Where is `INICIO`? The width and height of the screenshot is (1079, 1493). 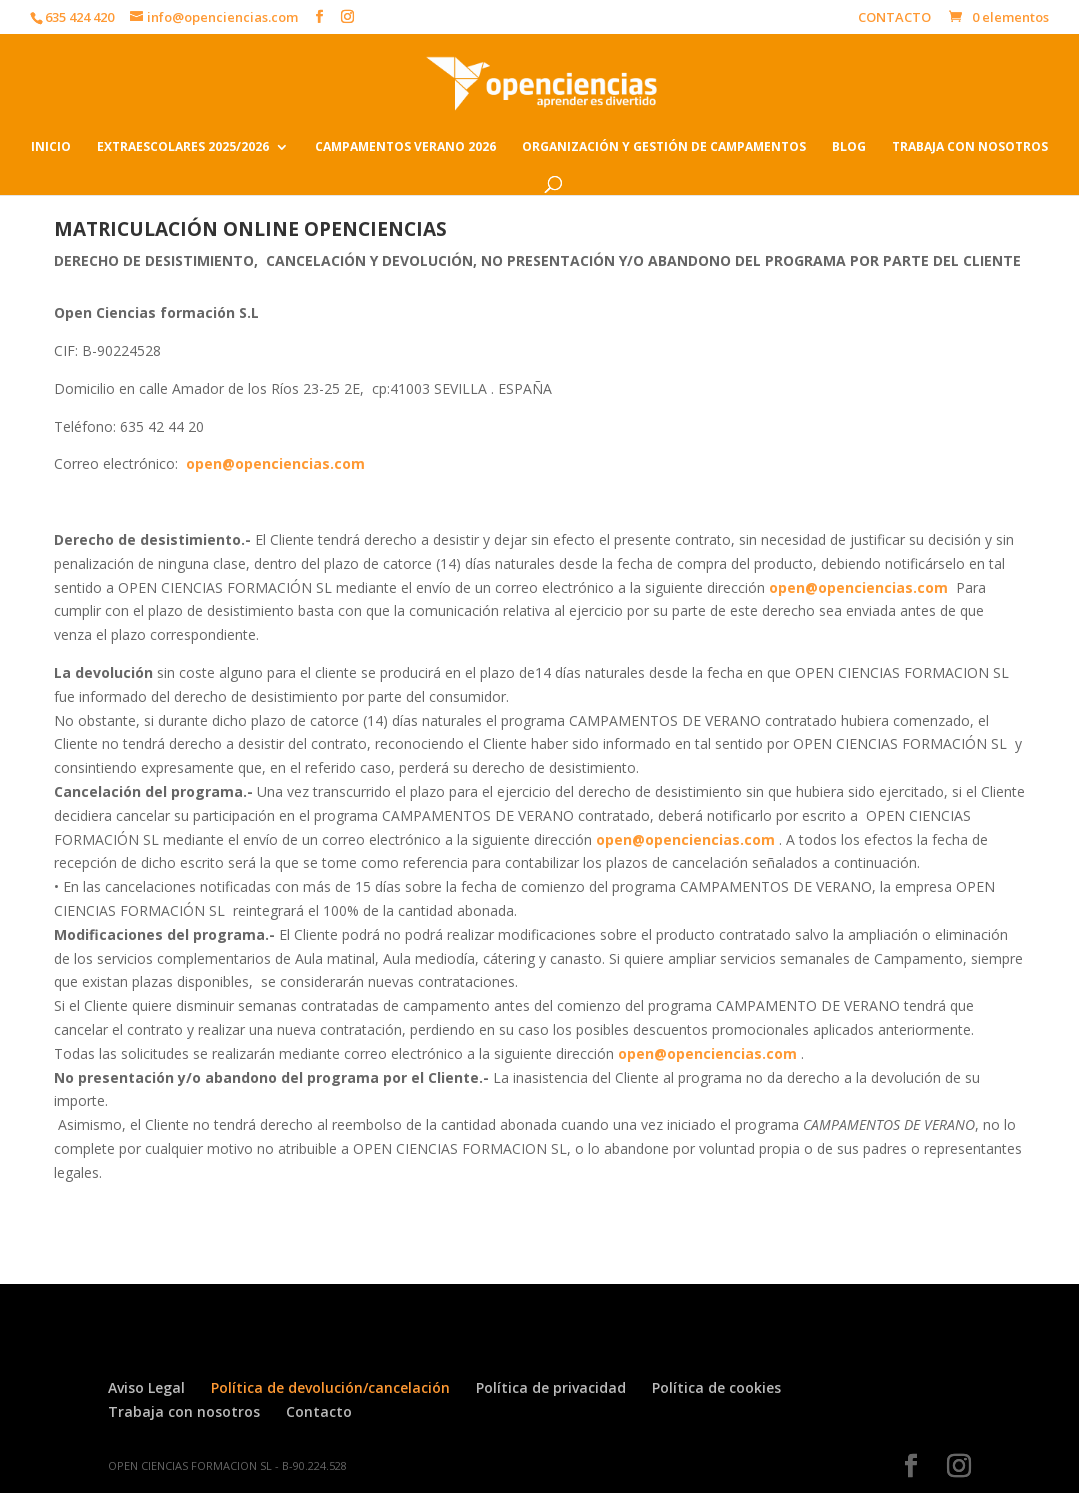
INICIO is located at coordinates (51, 147).